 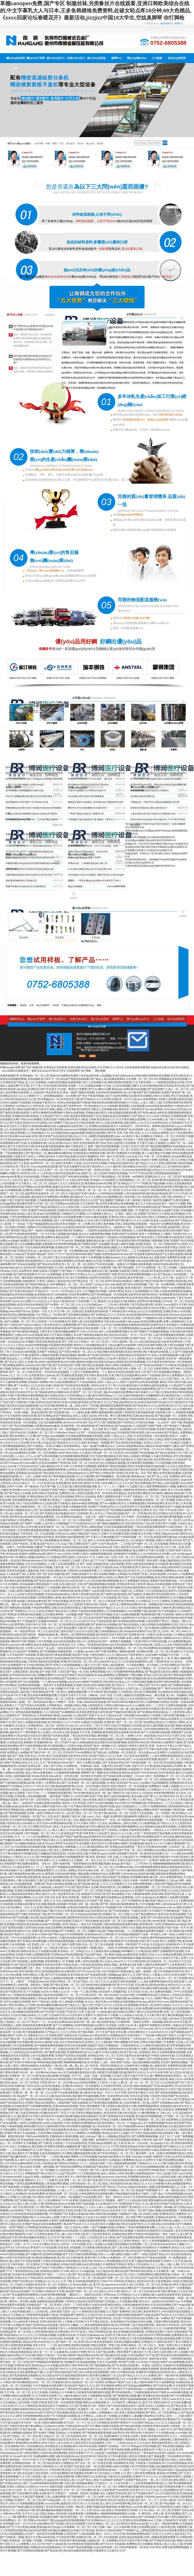 What do you see at coordinates (75, 2146) in the screenshot?
I see `ph破解版免费下载` at bounding box center [75, 2146].